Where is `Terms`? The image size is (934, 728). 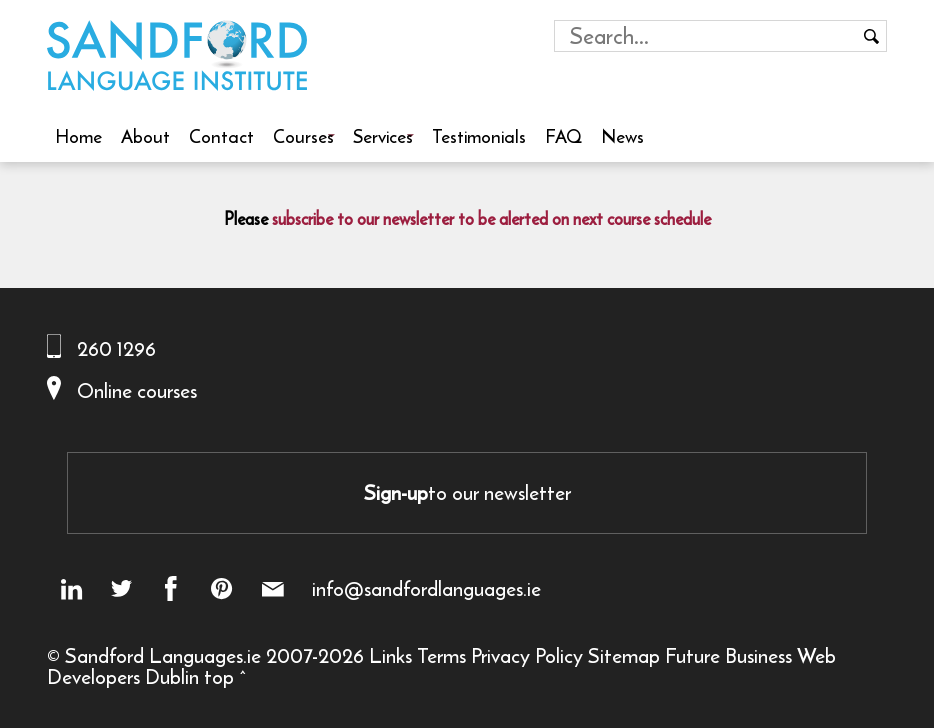
Terms is located at coordinates (441, 655).